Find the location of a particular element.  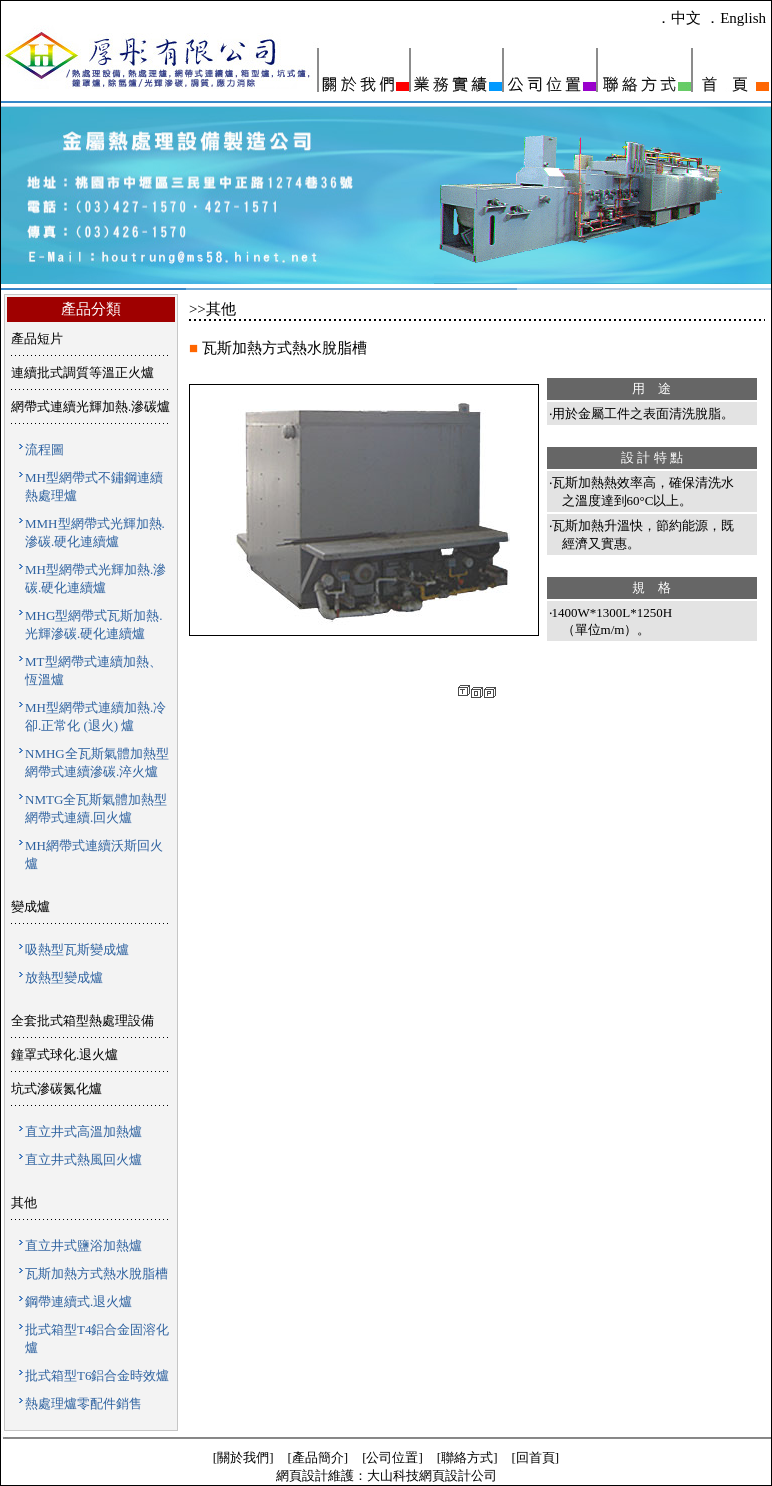

．English is located at coordinates (735, 18).